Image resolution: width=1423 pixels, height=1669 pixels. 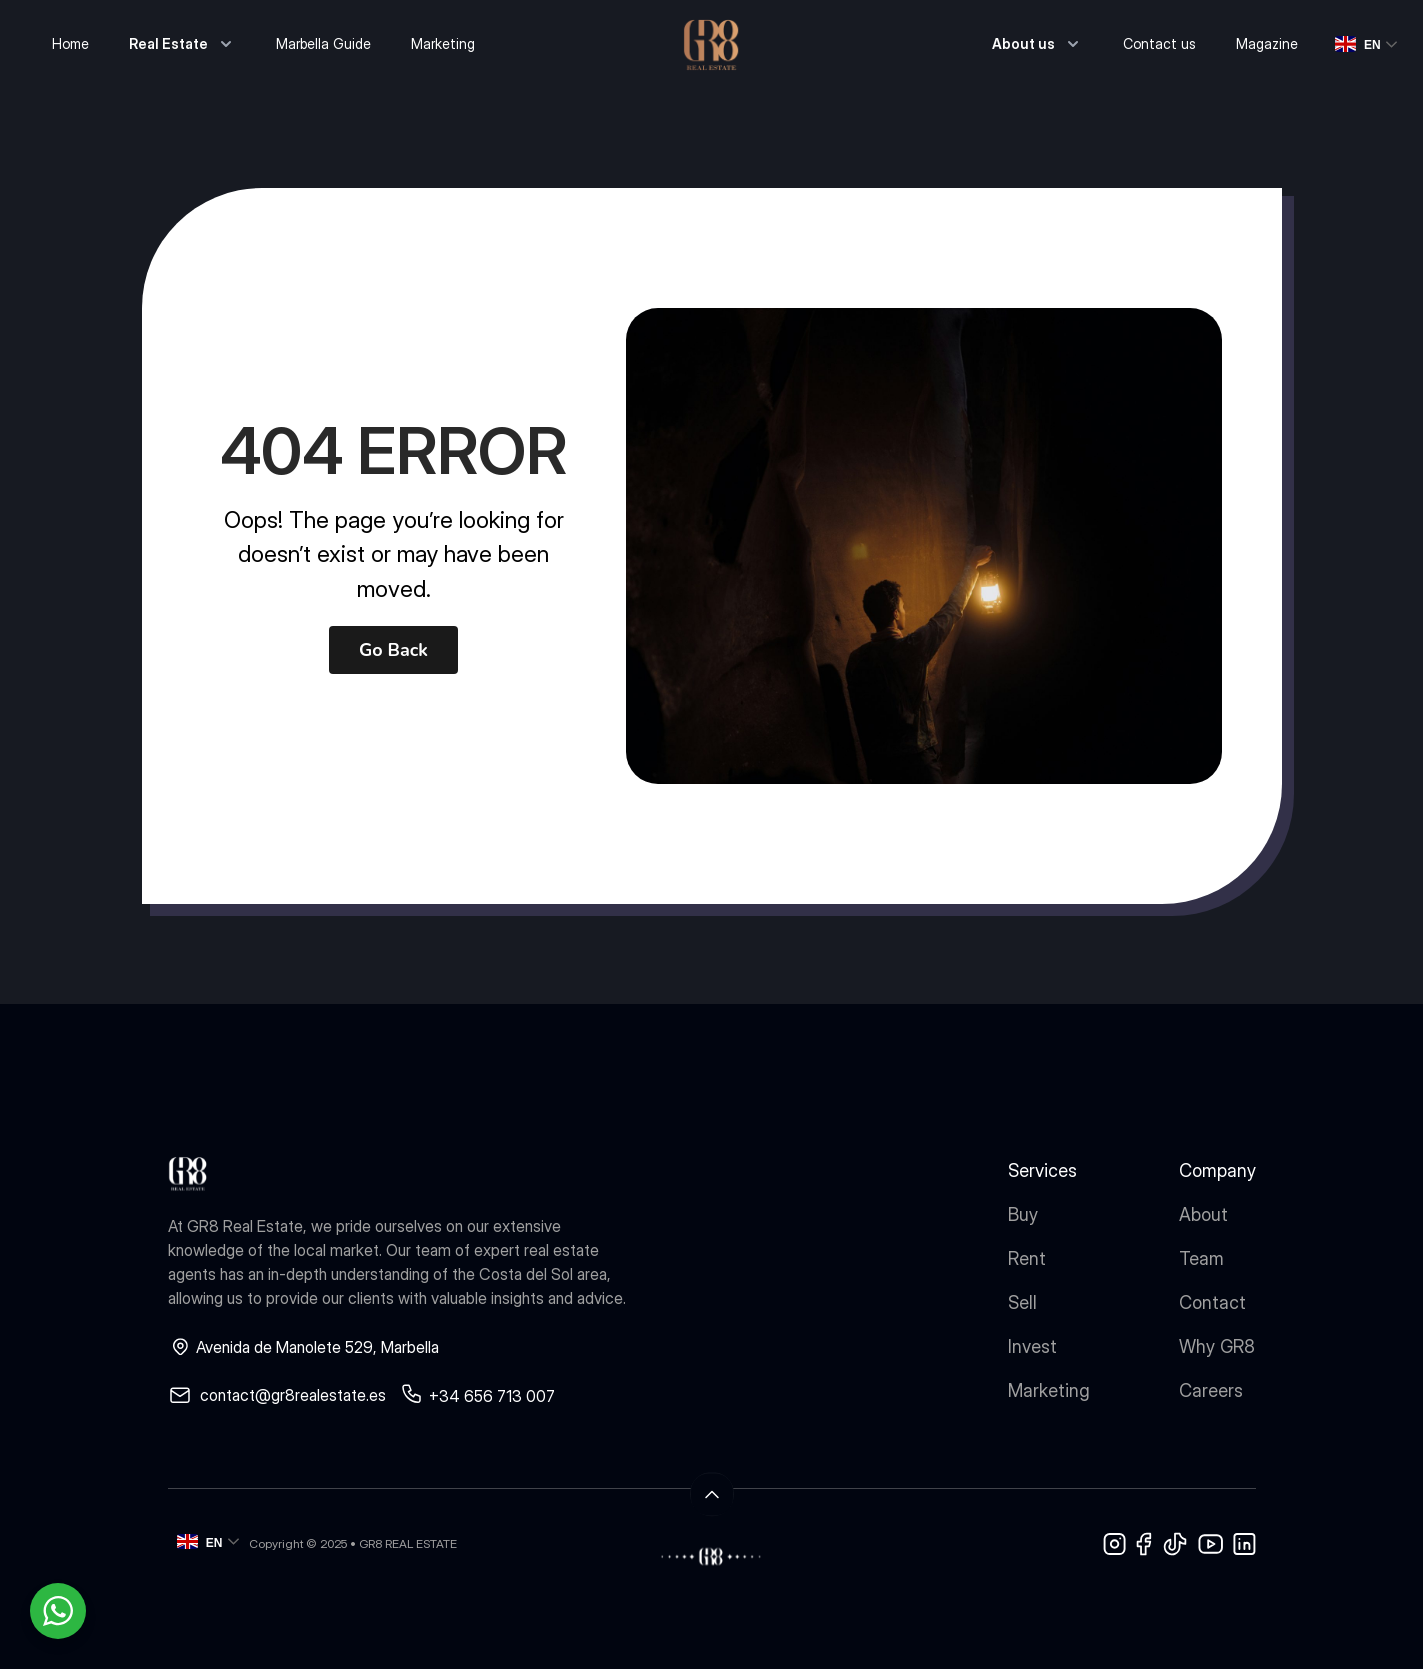 I want to click on Marbella Guide, so click(x=323, y=43).